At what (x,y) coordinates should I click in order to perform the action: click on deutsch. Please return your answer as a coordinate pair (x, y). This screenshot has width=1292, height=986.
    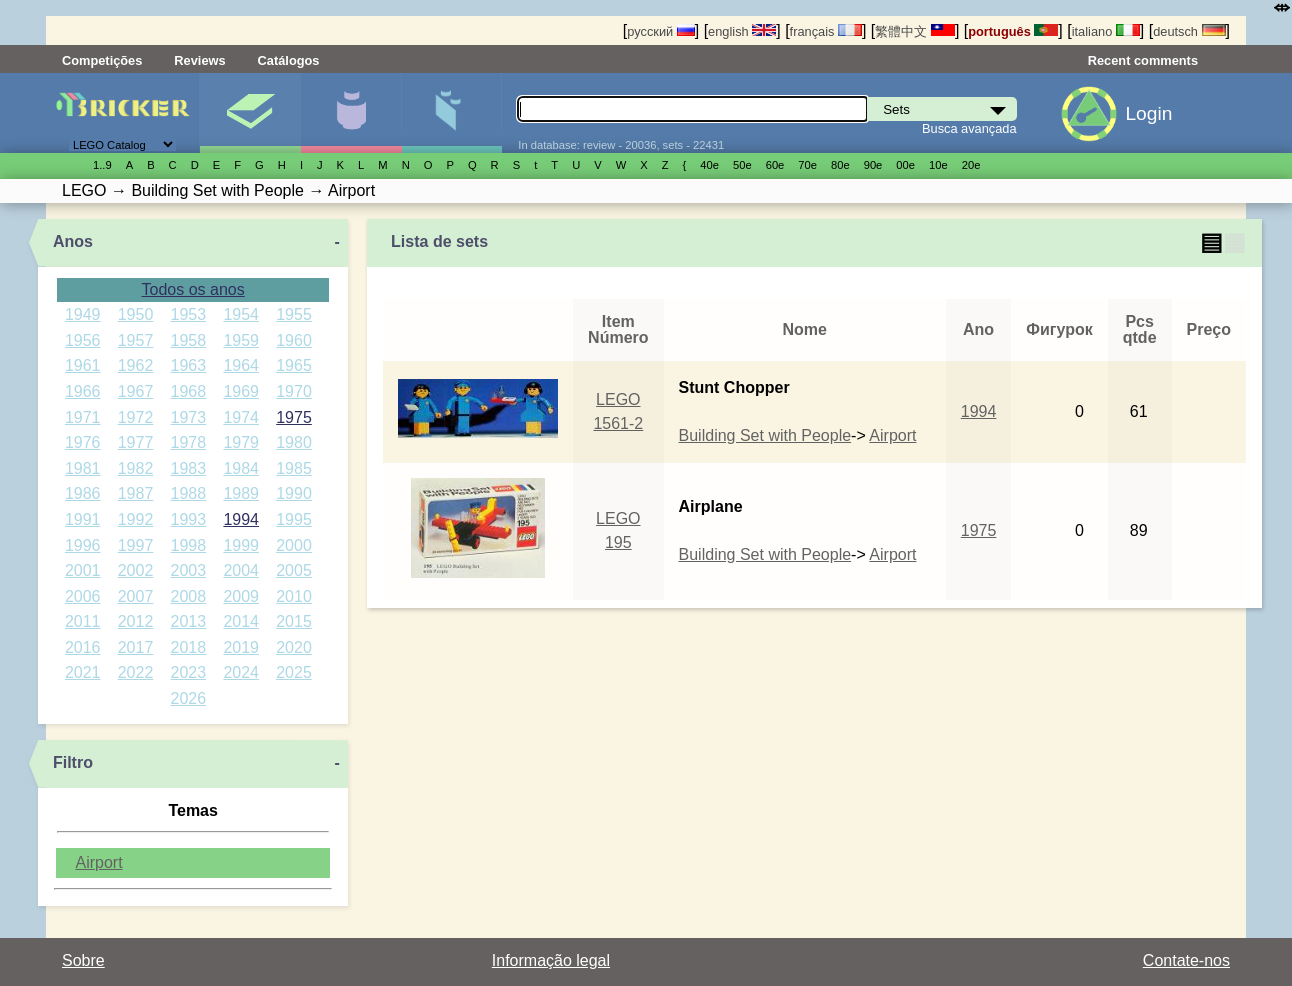
    Looking at the image, I should click on (1189, 31).